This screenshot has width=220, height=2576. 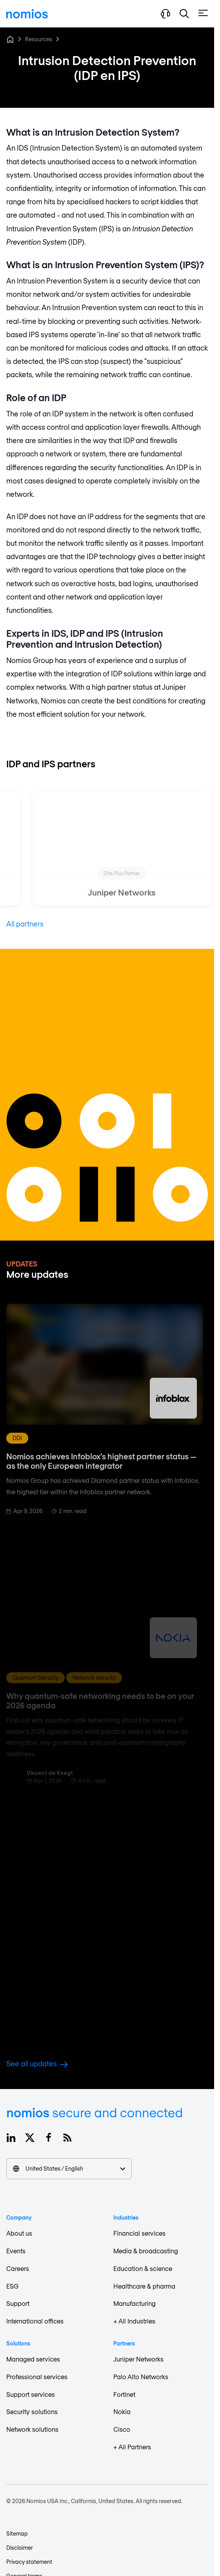 What do you see at coordinates (134, 2303) in the screenshot?
I see `Manufacturing` at bounding box center [134, 2303].